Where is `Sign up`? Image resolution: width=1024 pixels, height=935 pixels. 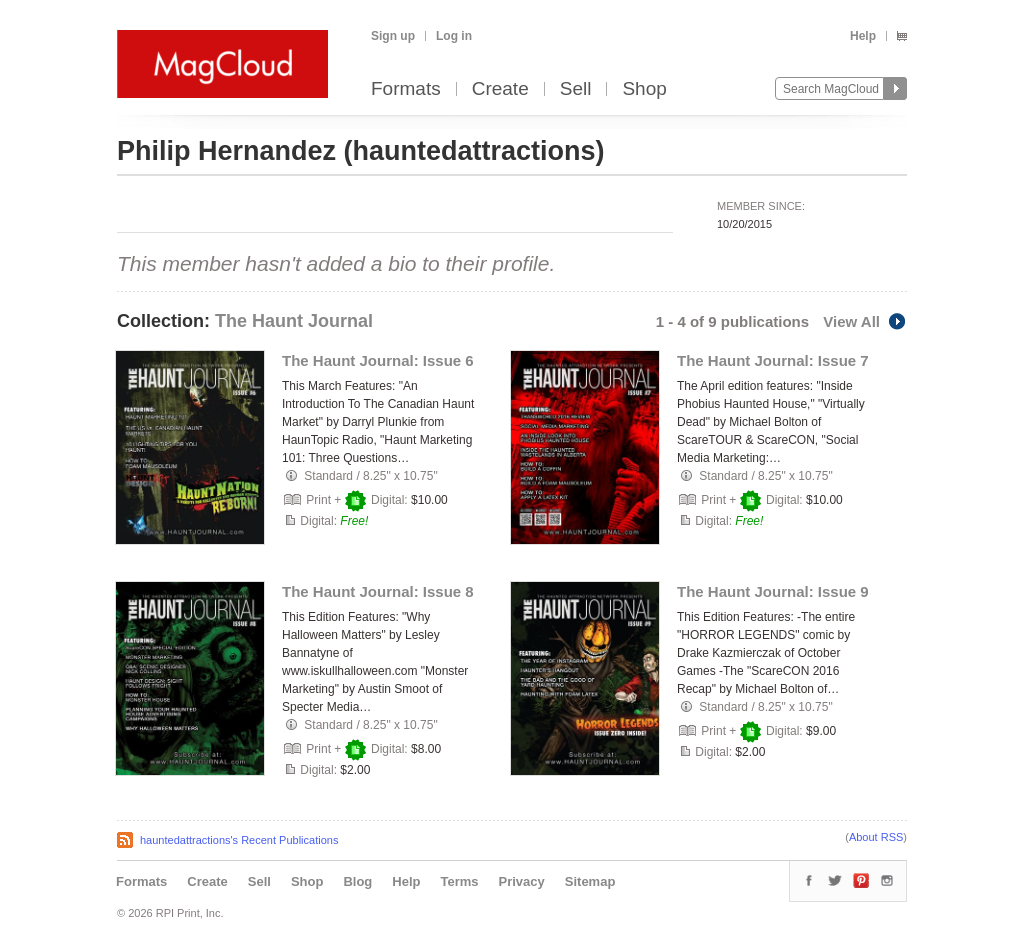 Sign up is located at coordinates (393, 36).